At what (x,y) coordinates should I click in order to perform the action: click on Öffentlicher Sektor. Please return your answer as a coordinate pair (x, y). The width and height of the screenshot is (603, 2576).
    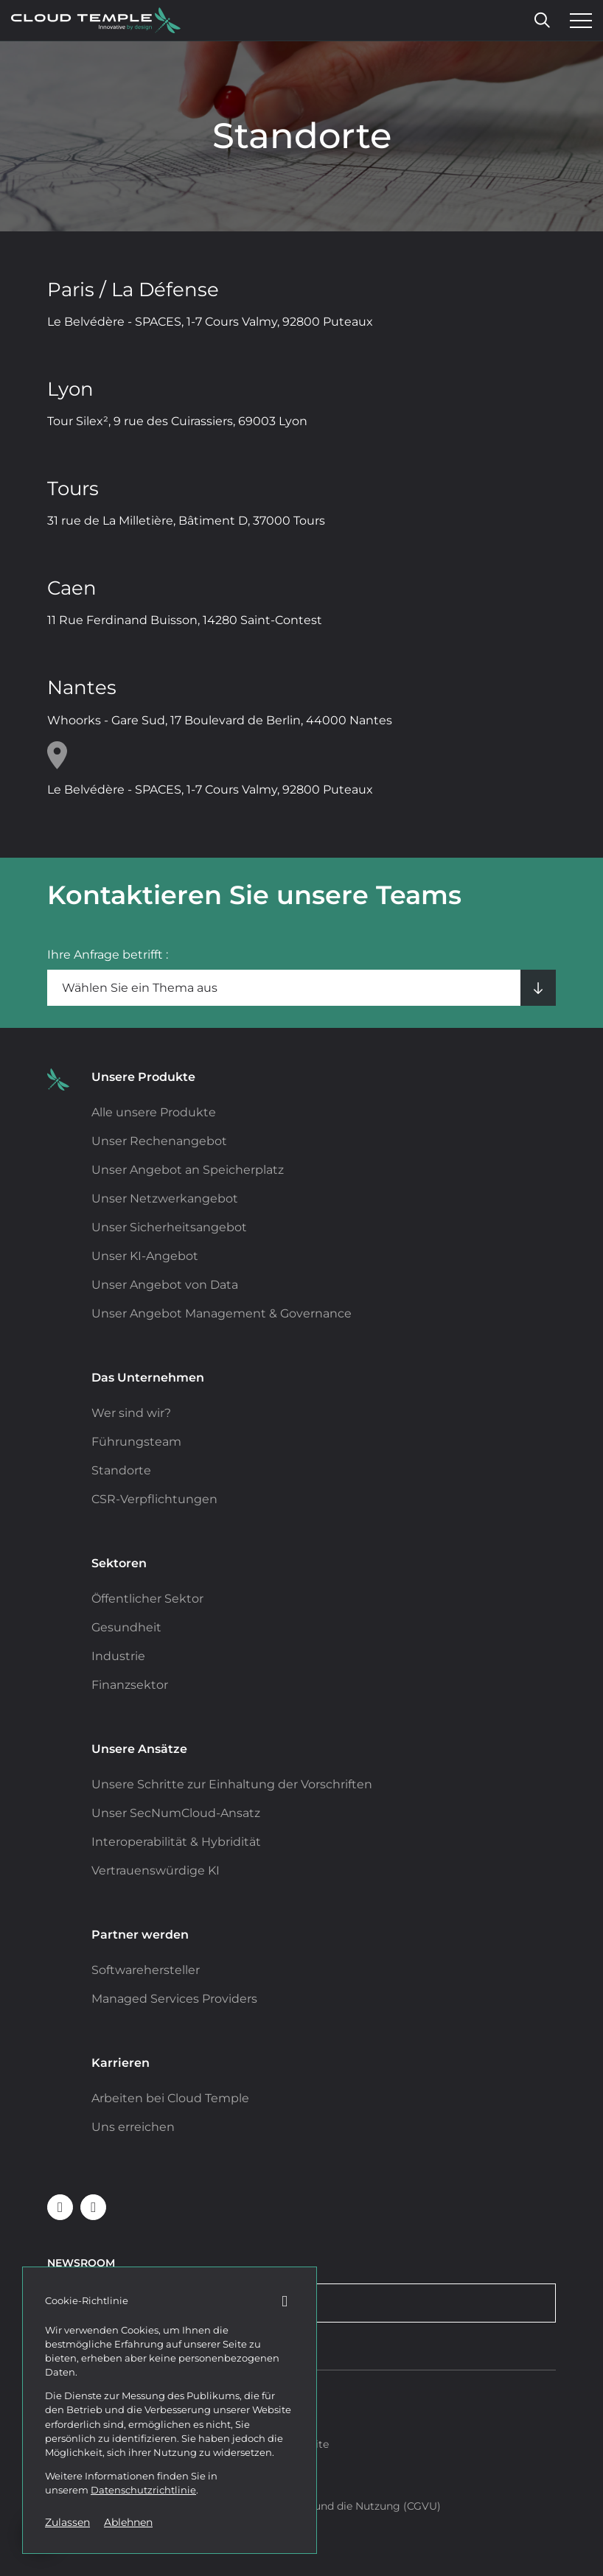
    Looking at the image, I should click on (147, 1599).